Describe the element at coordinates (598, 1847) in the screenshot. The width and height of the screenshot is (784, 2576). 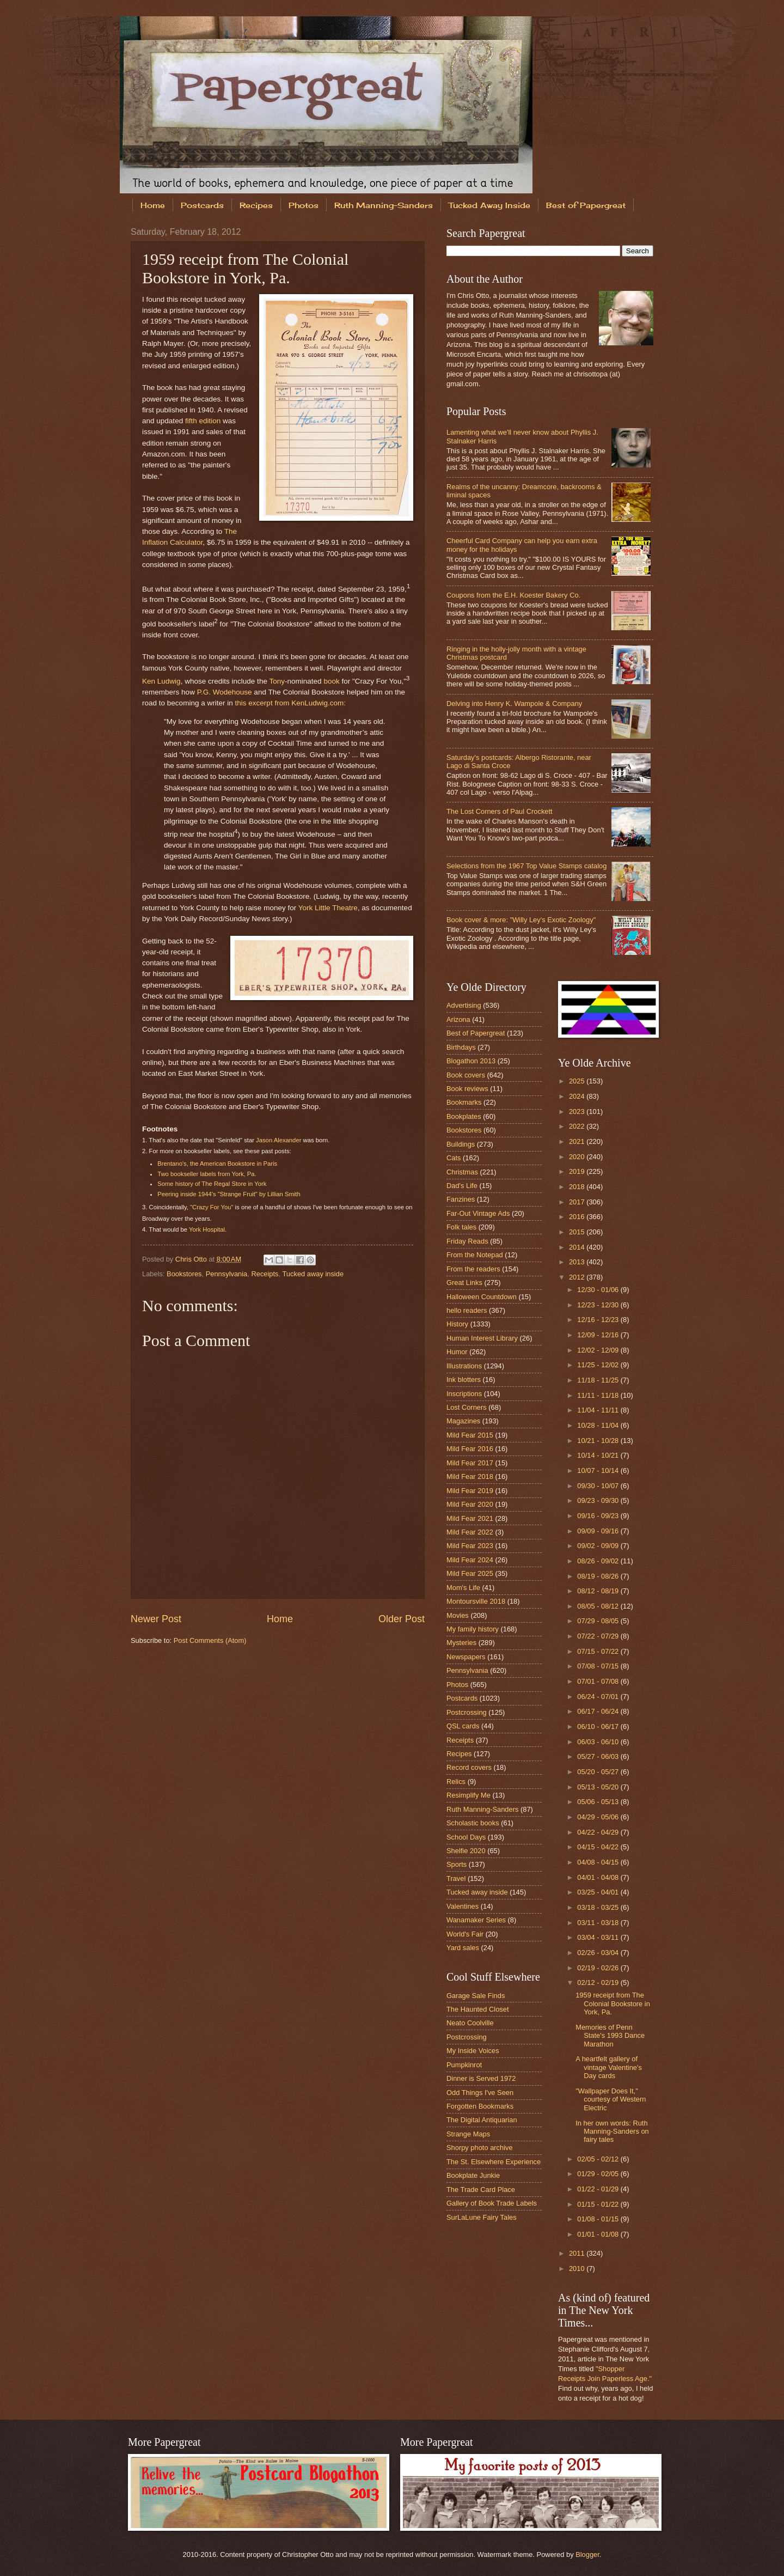
I see `04/15 - 04/22` at that location.